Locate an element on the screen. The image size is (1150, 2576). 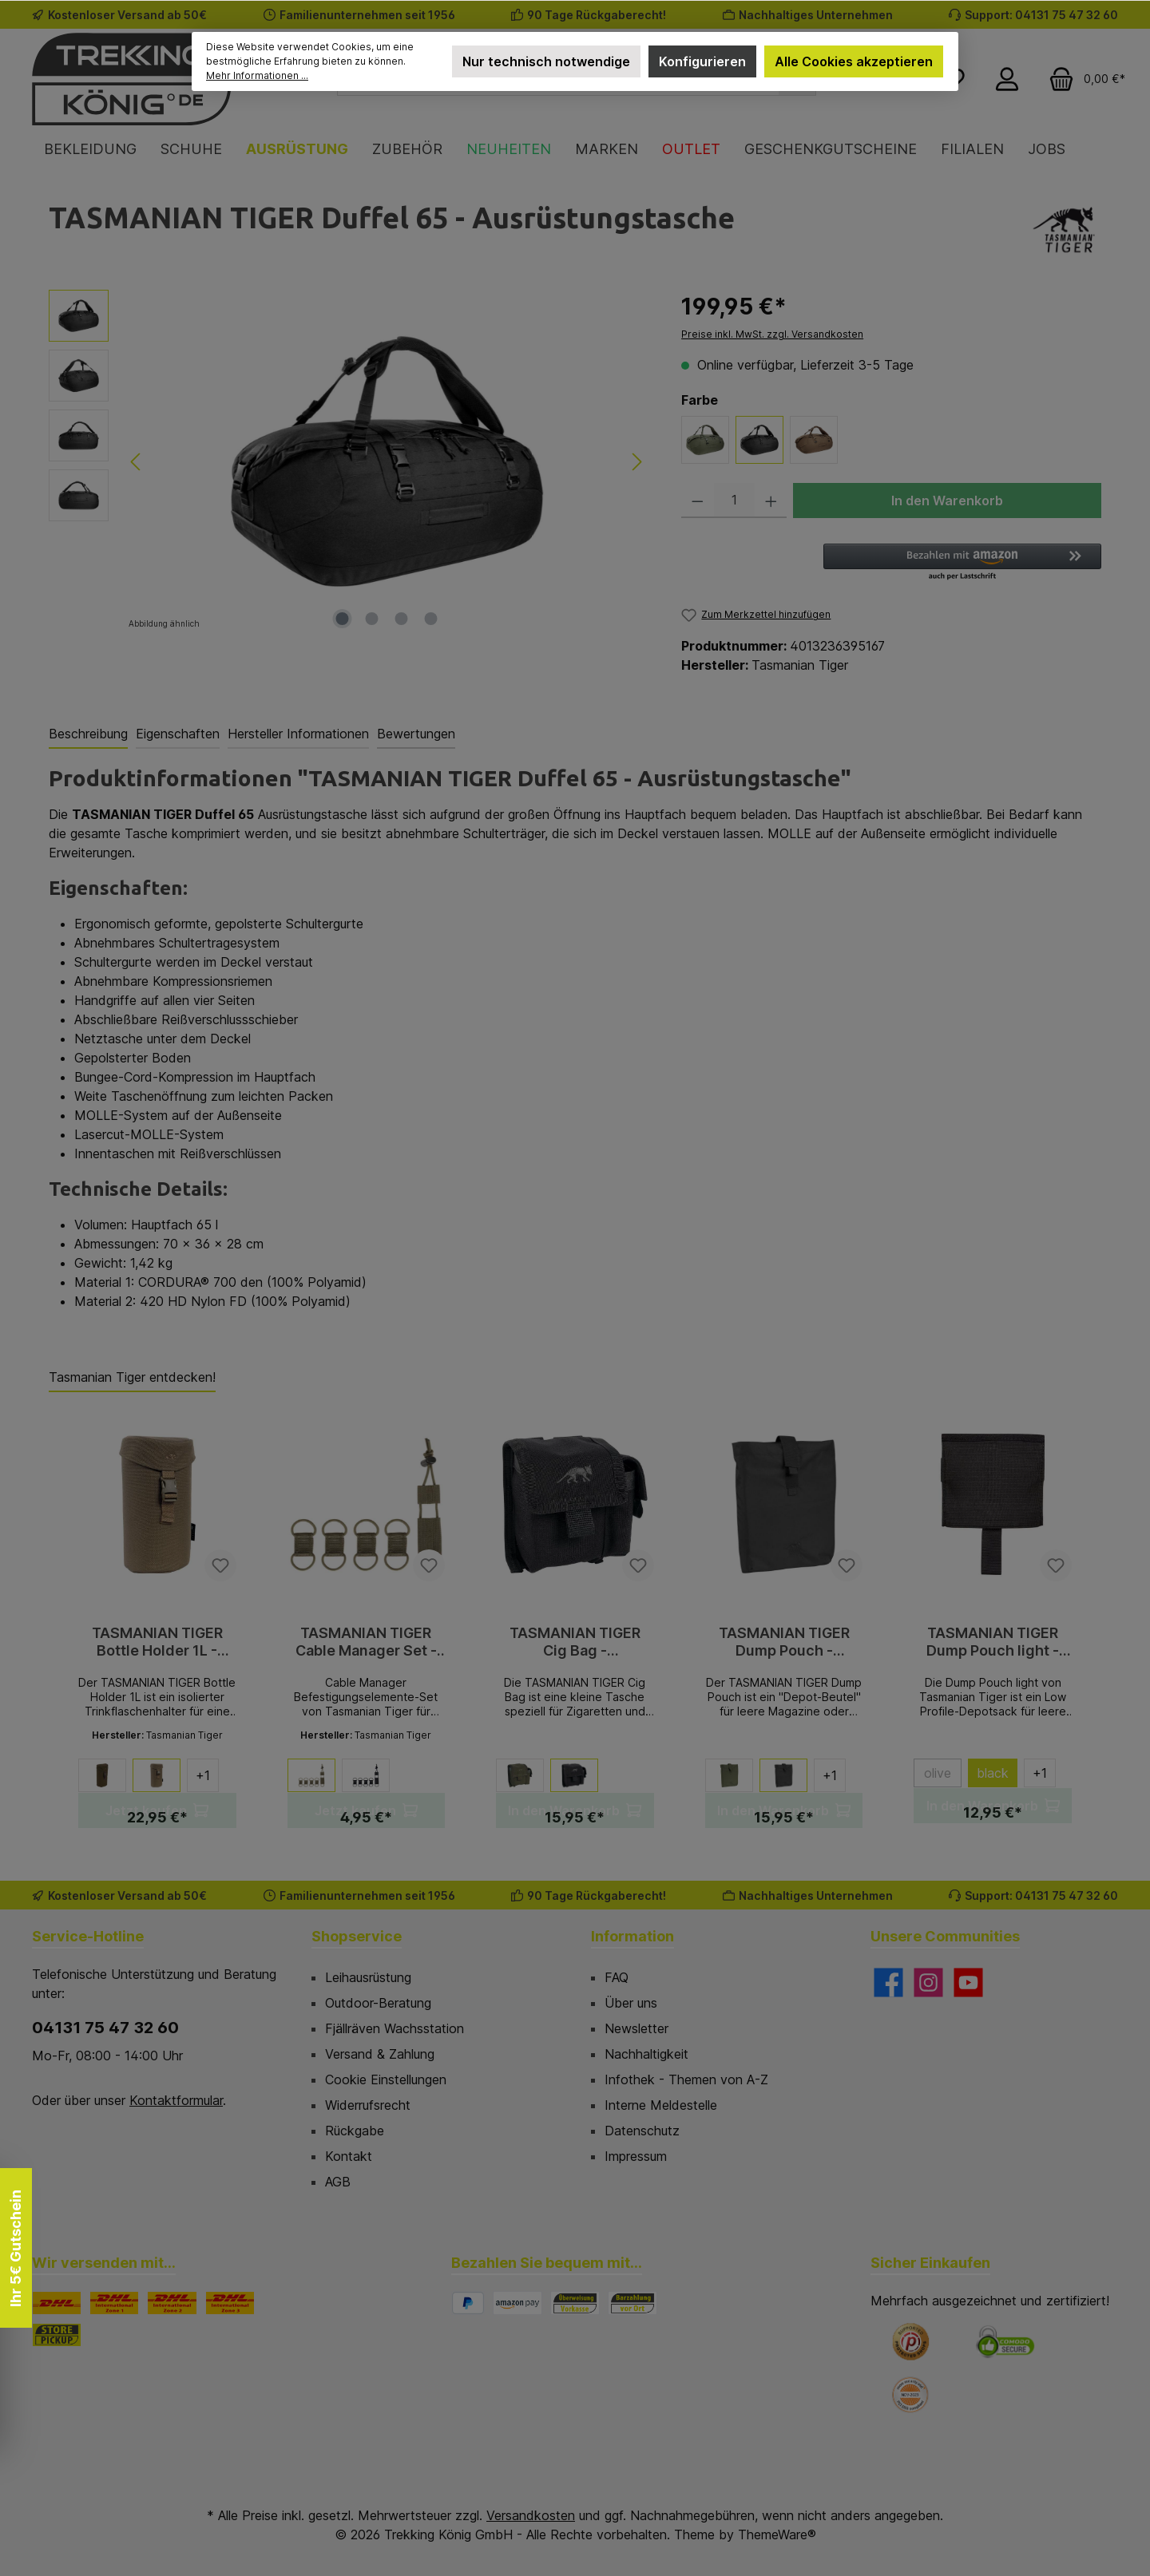
[DHL] is located at coordinates (56, 2303).